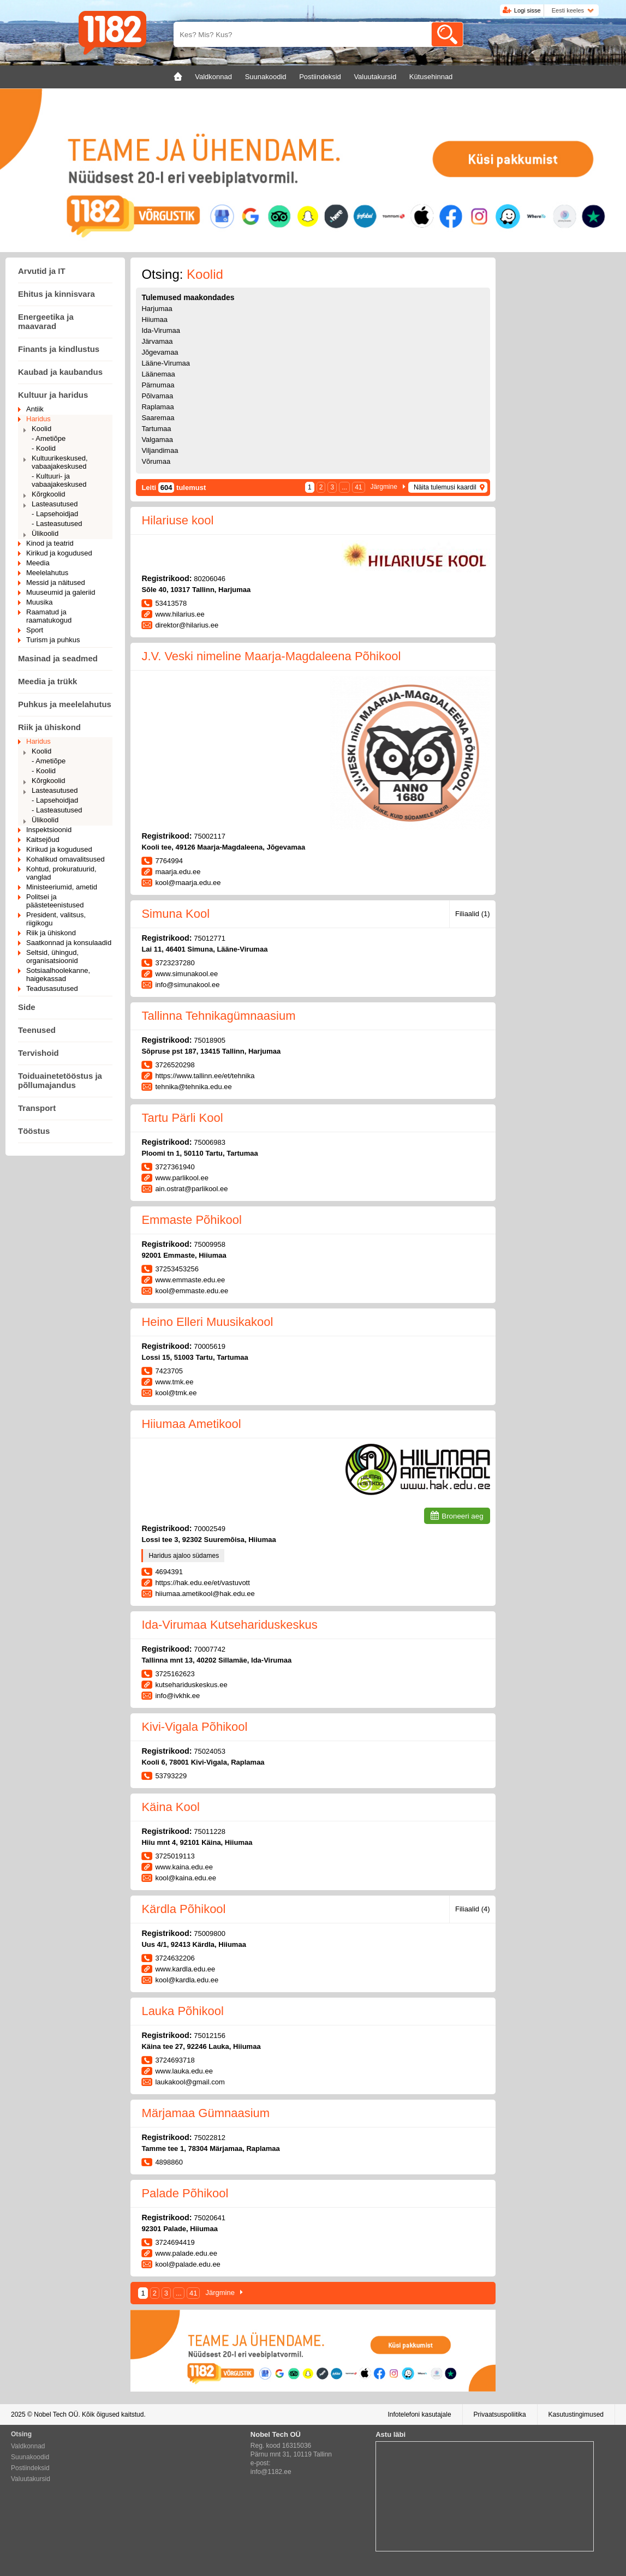 The height and width of the screenshot is (2576, 626). What do you see at coordinates (157, 396) in the screenshot?
I see `Põlvamaa` at bounding box center [157, 396].